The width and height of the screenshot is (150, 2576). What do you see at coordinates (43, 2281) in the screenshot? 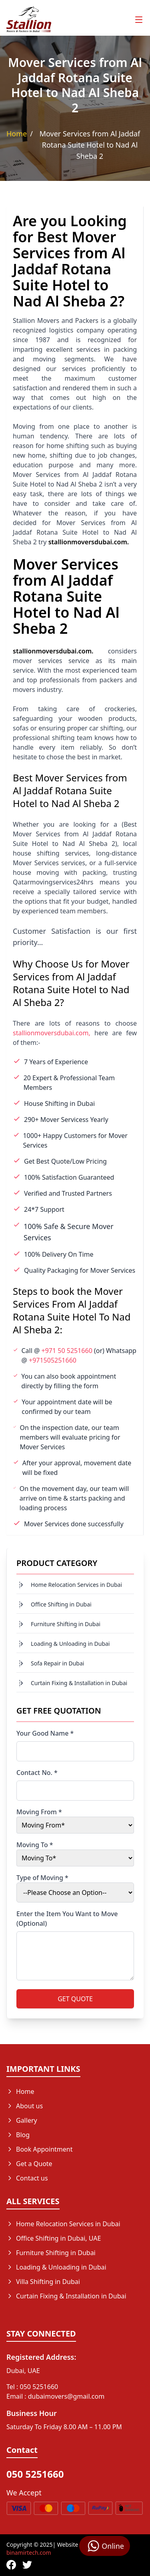
I see `Villa Shifting in Dubai` at bounding box center [43, 2281].